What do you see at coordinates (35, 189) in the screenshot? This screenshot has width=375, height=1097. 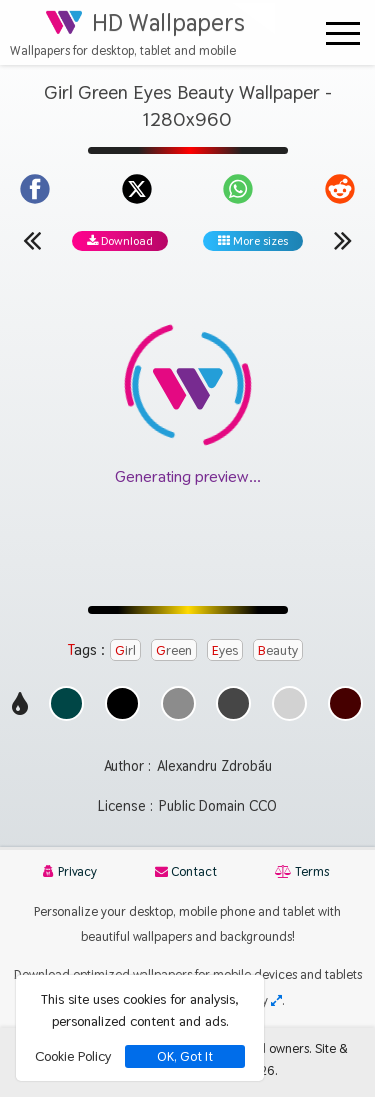 I see `[Share on Facebook]` at bounding box center [35, 189].